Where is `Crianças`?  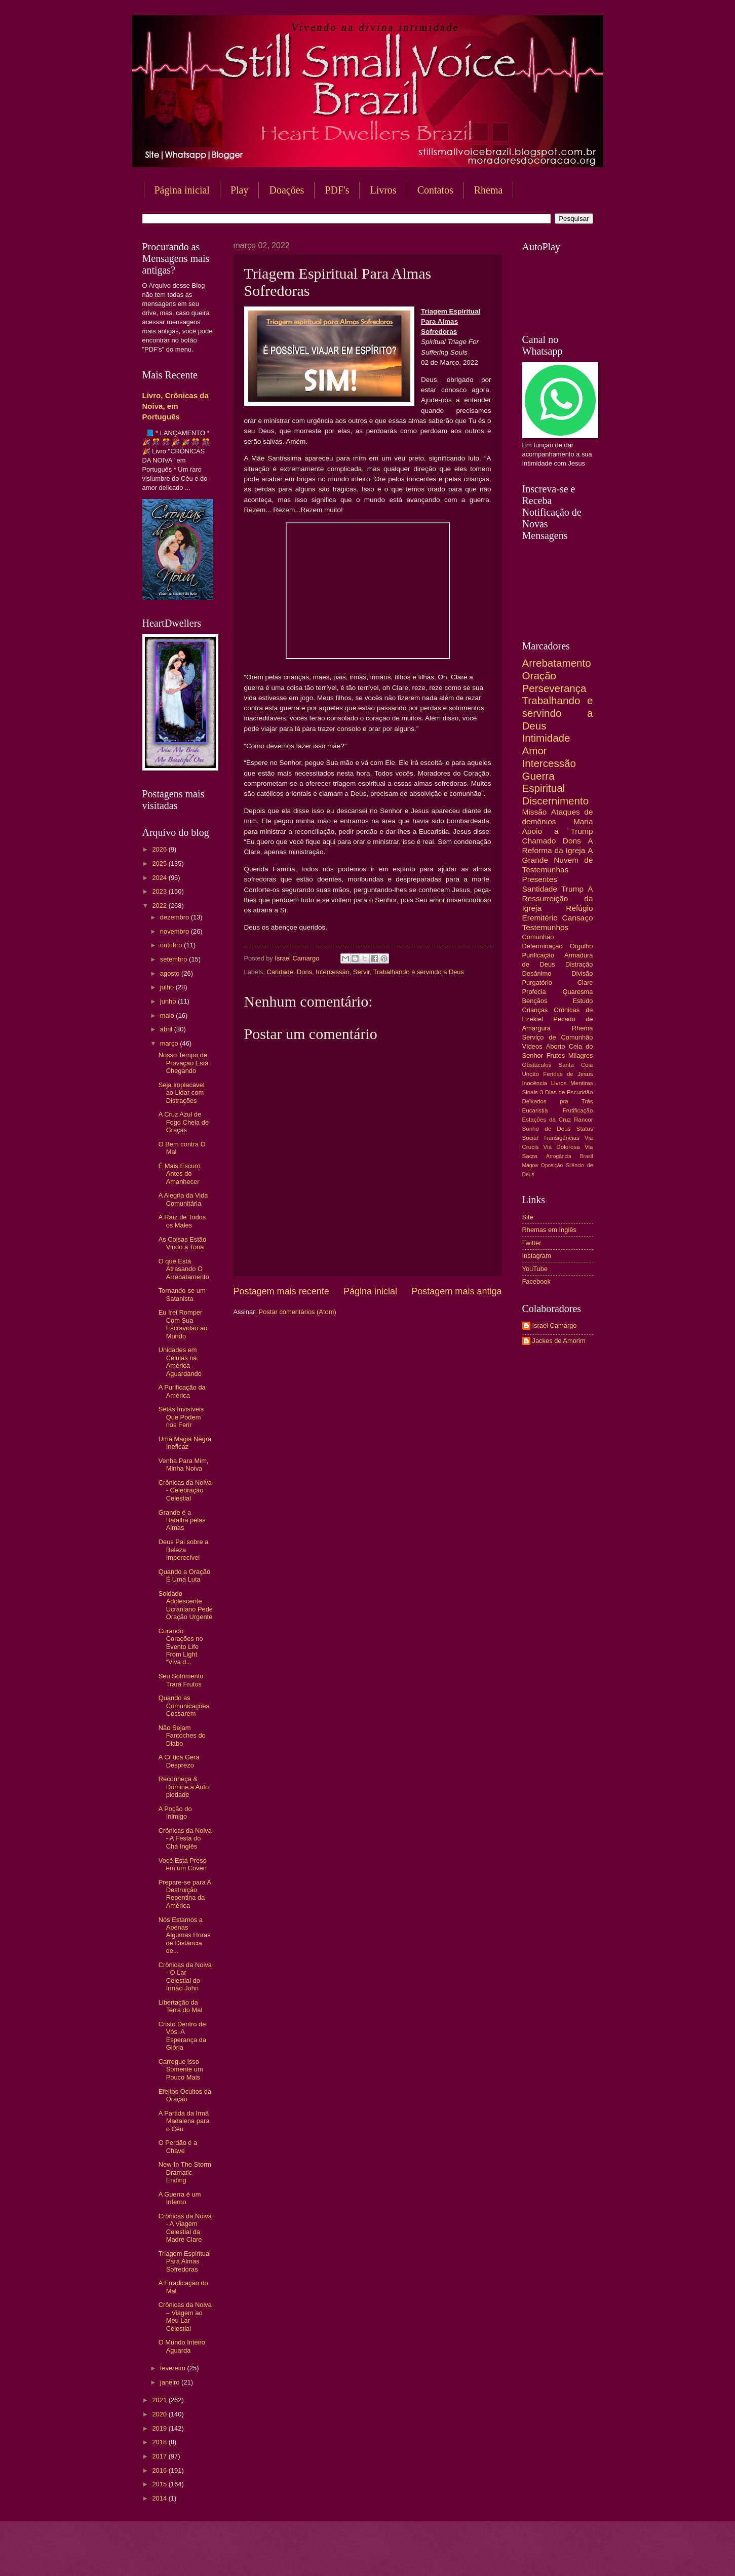 Crianças is located at coordinates (535, 1010).